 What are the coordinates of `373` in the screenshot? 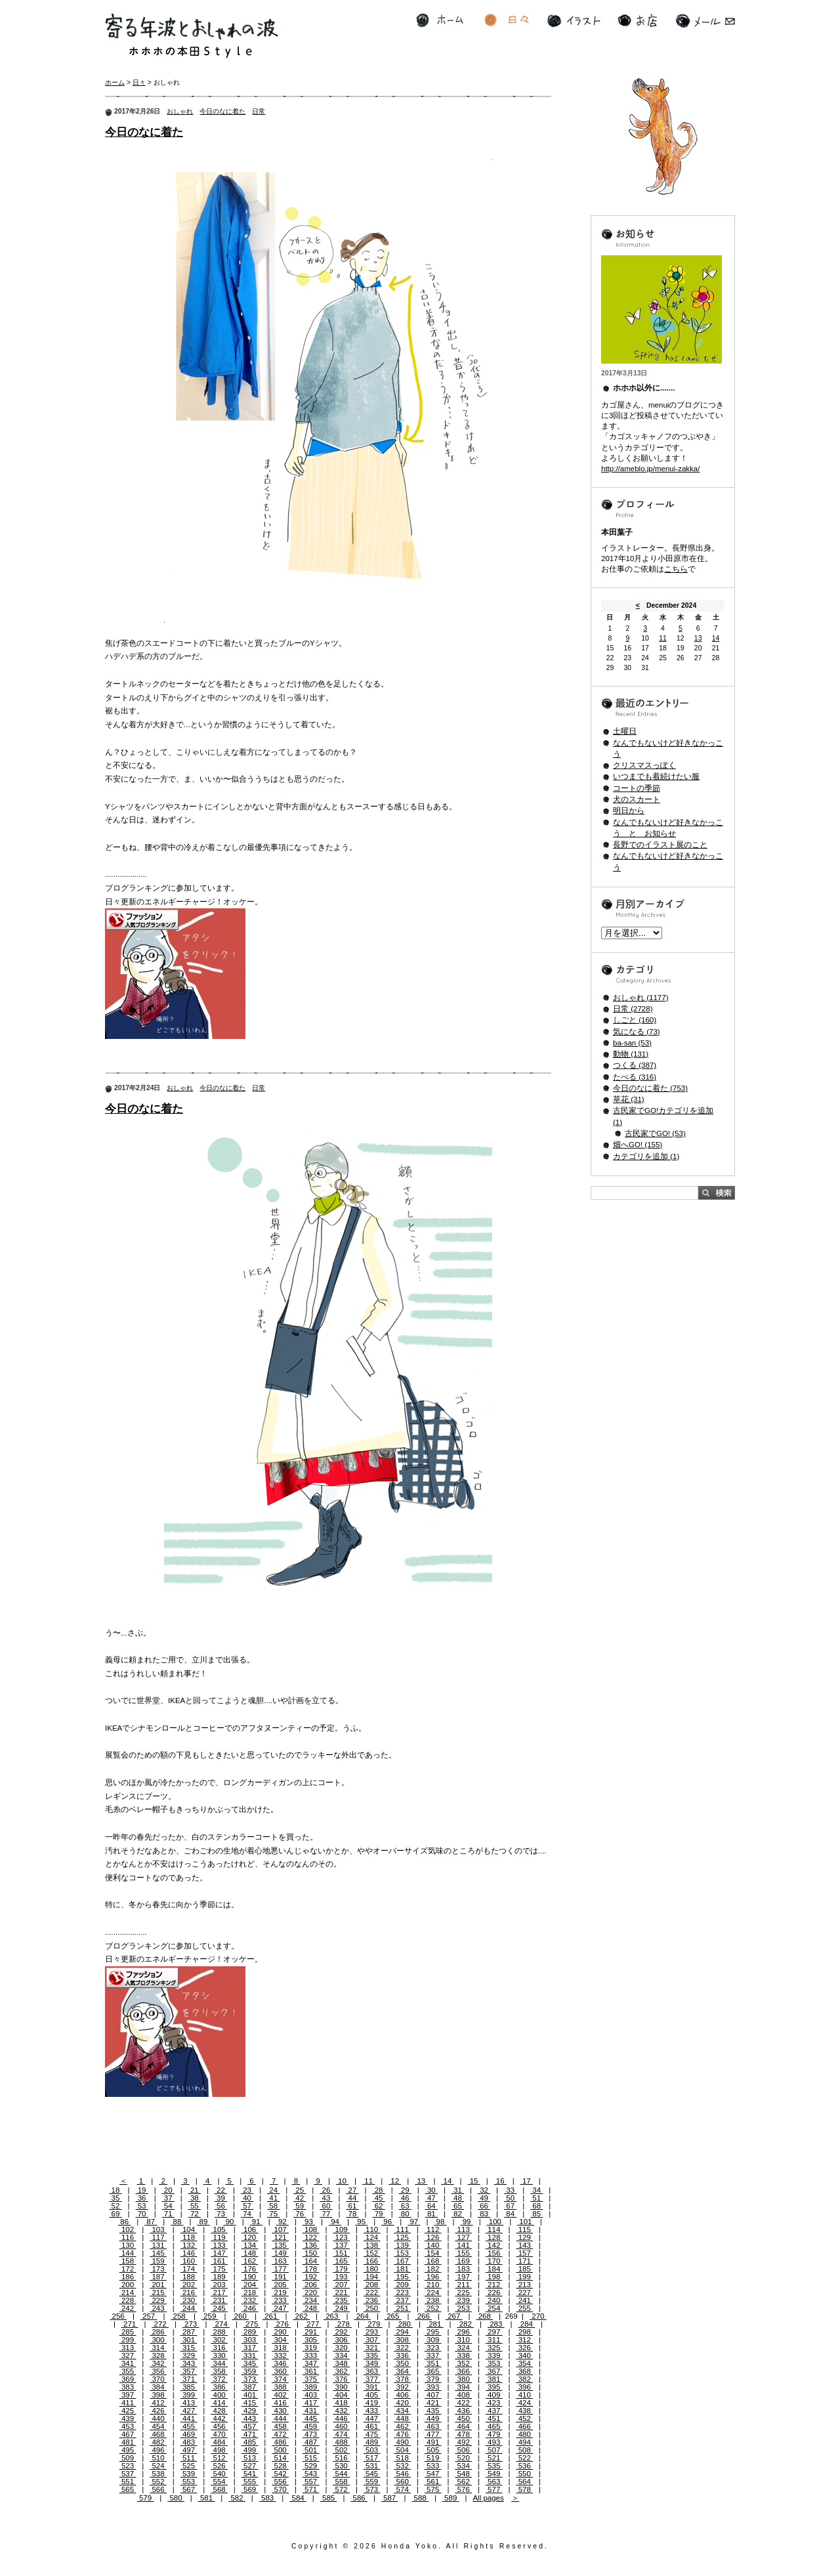 It's located at (250, 2379).